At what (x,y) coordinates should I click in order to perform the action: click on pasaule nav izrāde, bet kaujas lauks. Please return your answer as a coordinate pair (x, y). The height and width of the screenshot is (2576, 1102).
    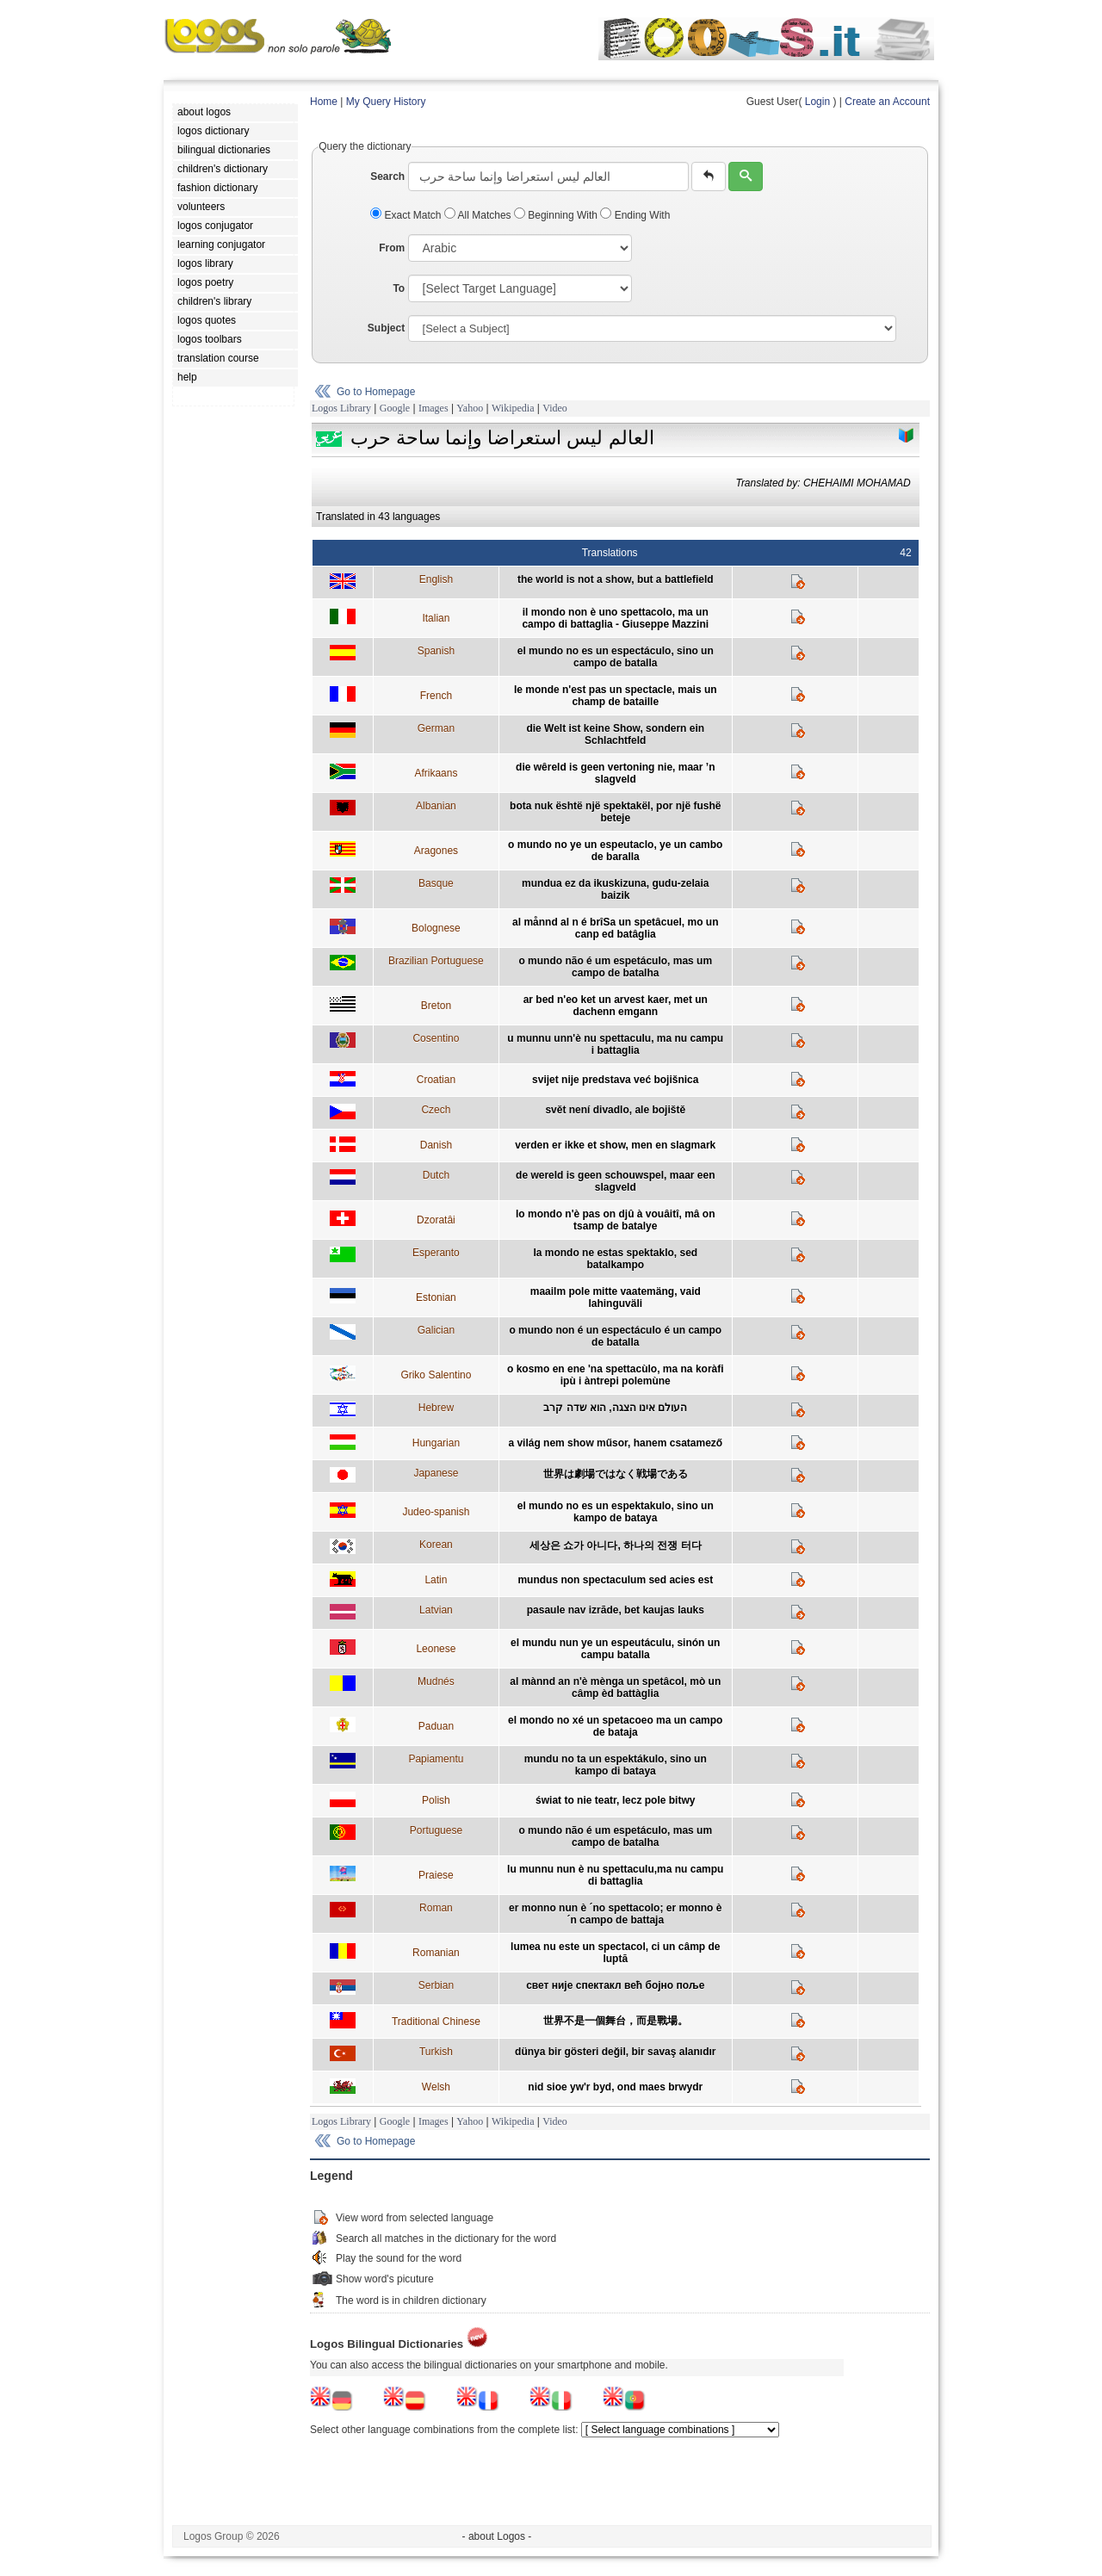
    Looking at the image, I should click on (615, 1610).